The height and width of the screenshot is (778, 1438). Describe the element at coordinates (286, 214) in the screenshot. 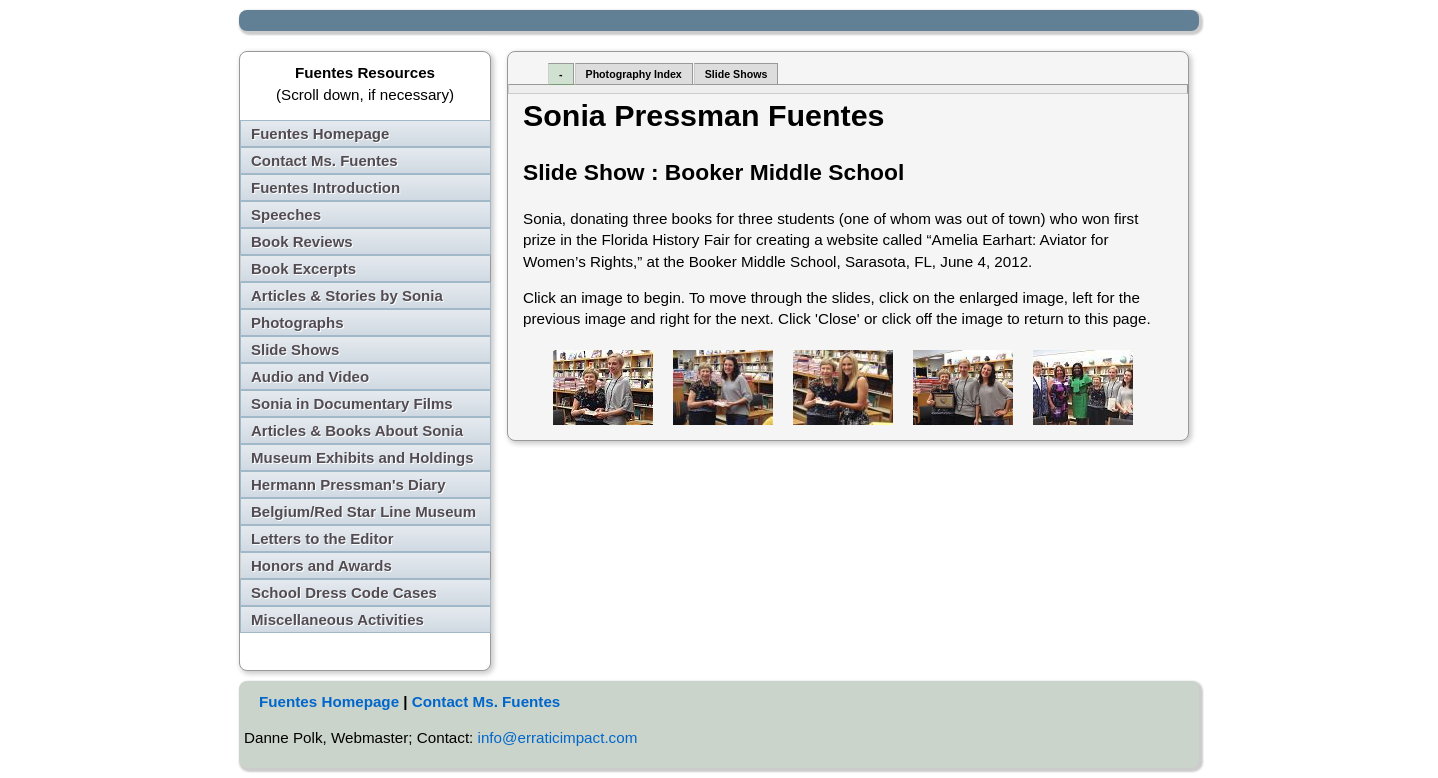

I see `Speeches` at that location.